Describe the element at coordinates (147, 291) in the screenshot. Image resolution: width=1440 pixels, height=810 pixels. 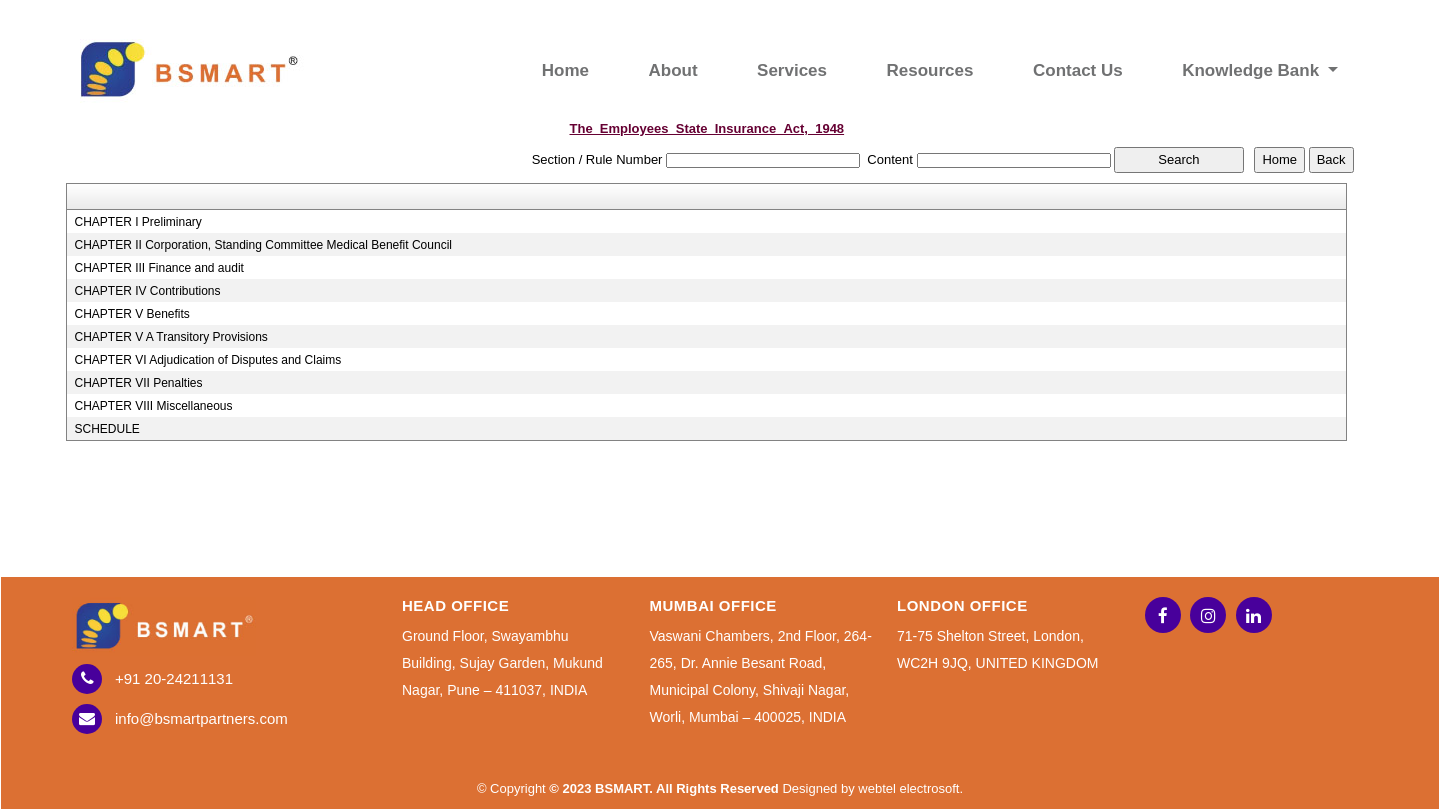
I see `CHAPTER IV Contributions` at that location.